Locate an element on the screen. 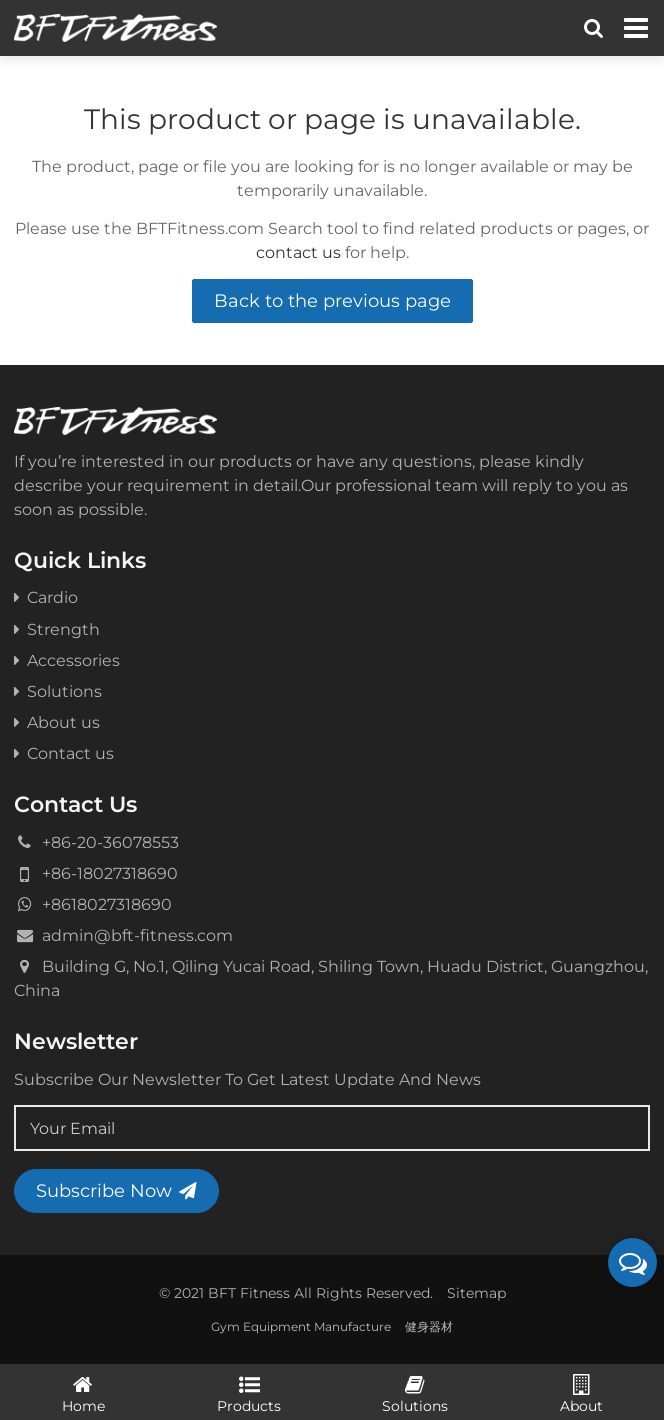 The image size is (664, 1420). 健身器材 is located at coordinates (429, 1326).